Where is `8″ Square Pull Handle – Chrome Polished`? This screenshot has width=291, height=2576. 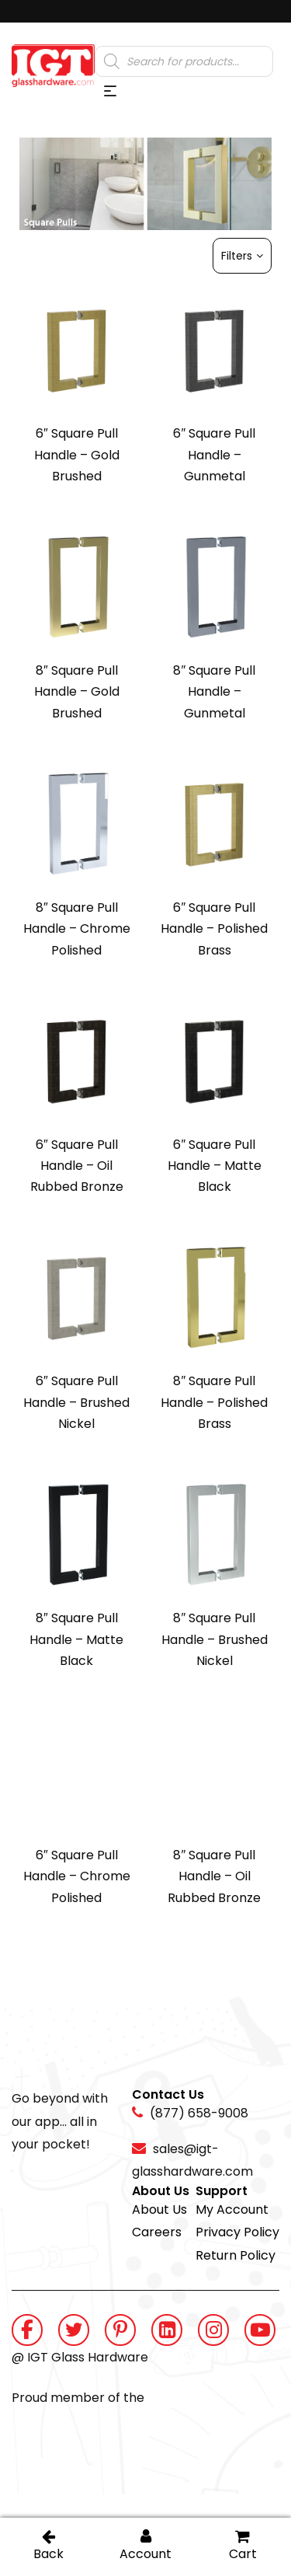
8″ Square Pull Handle – Chrome Polished is located at coordinates (76, 929).